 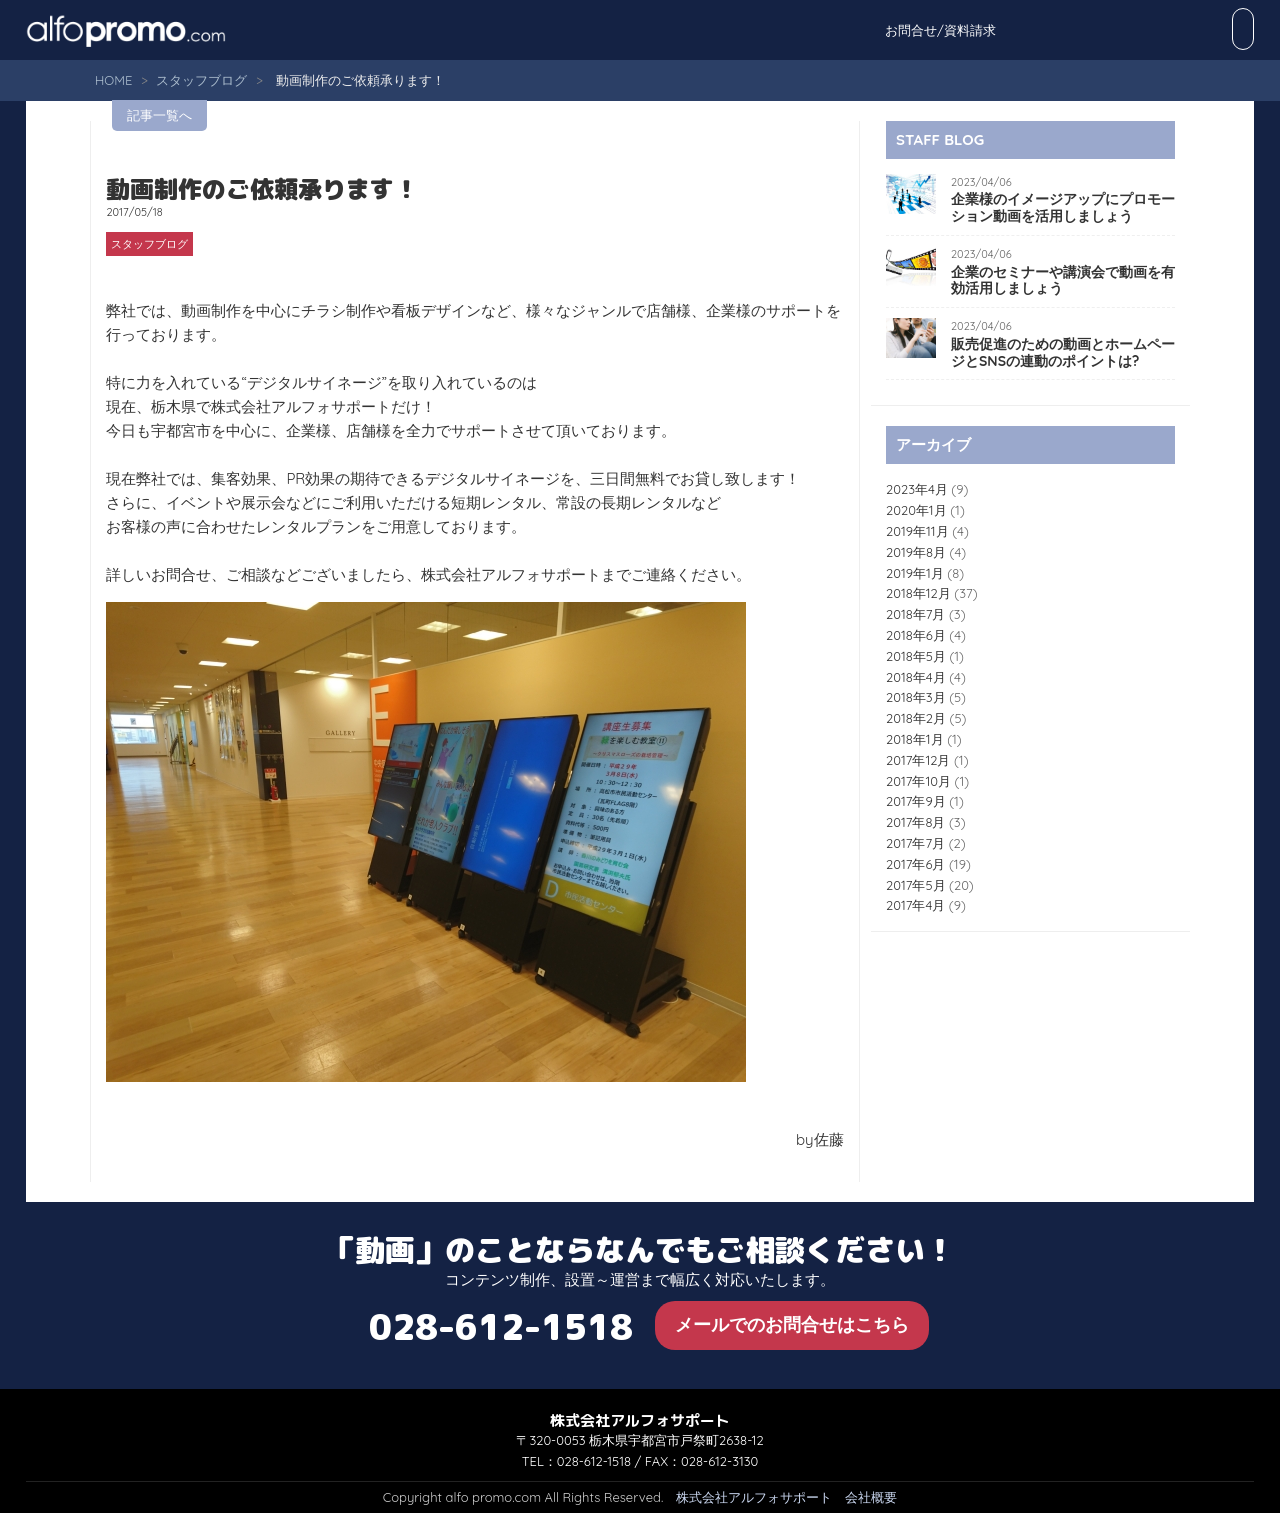 I want to click on 2019年8月, so click(x=916, y=552).